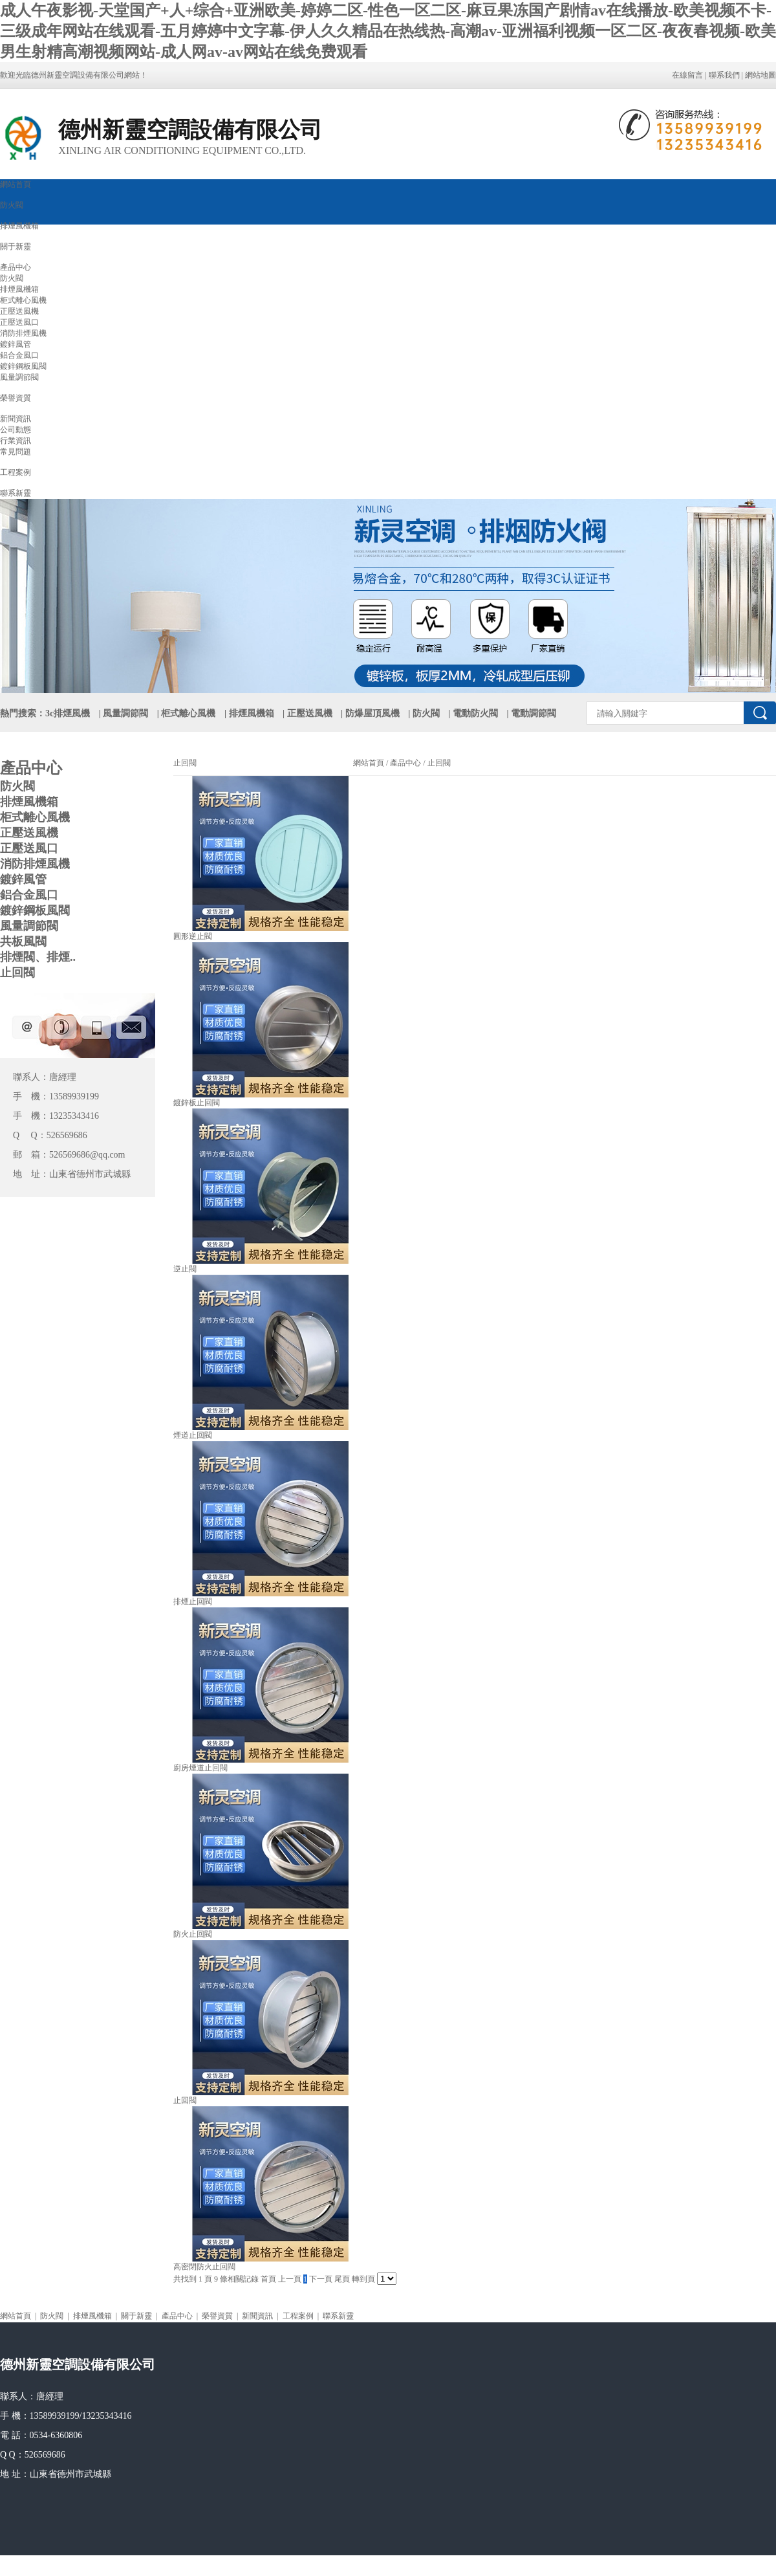  Describe the element at coordinates (15, 451) in the screenshot. I see `常見問題` at that location.